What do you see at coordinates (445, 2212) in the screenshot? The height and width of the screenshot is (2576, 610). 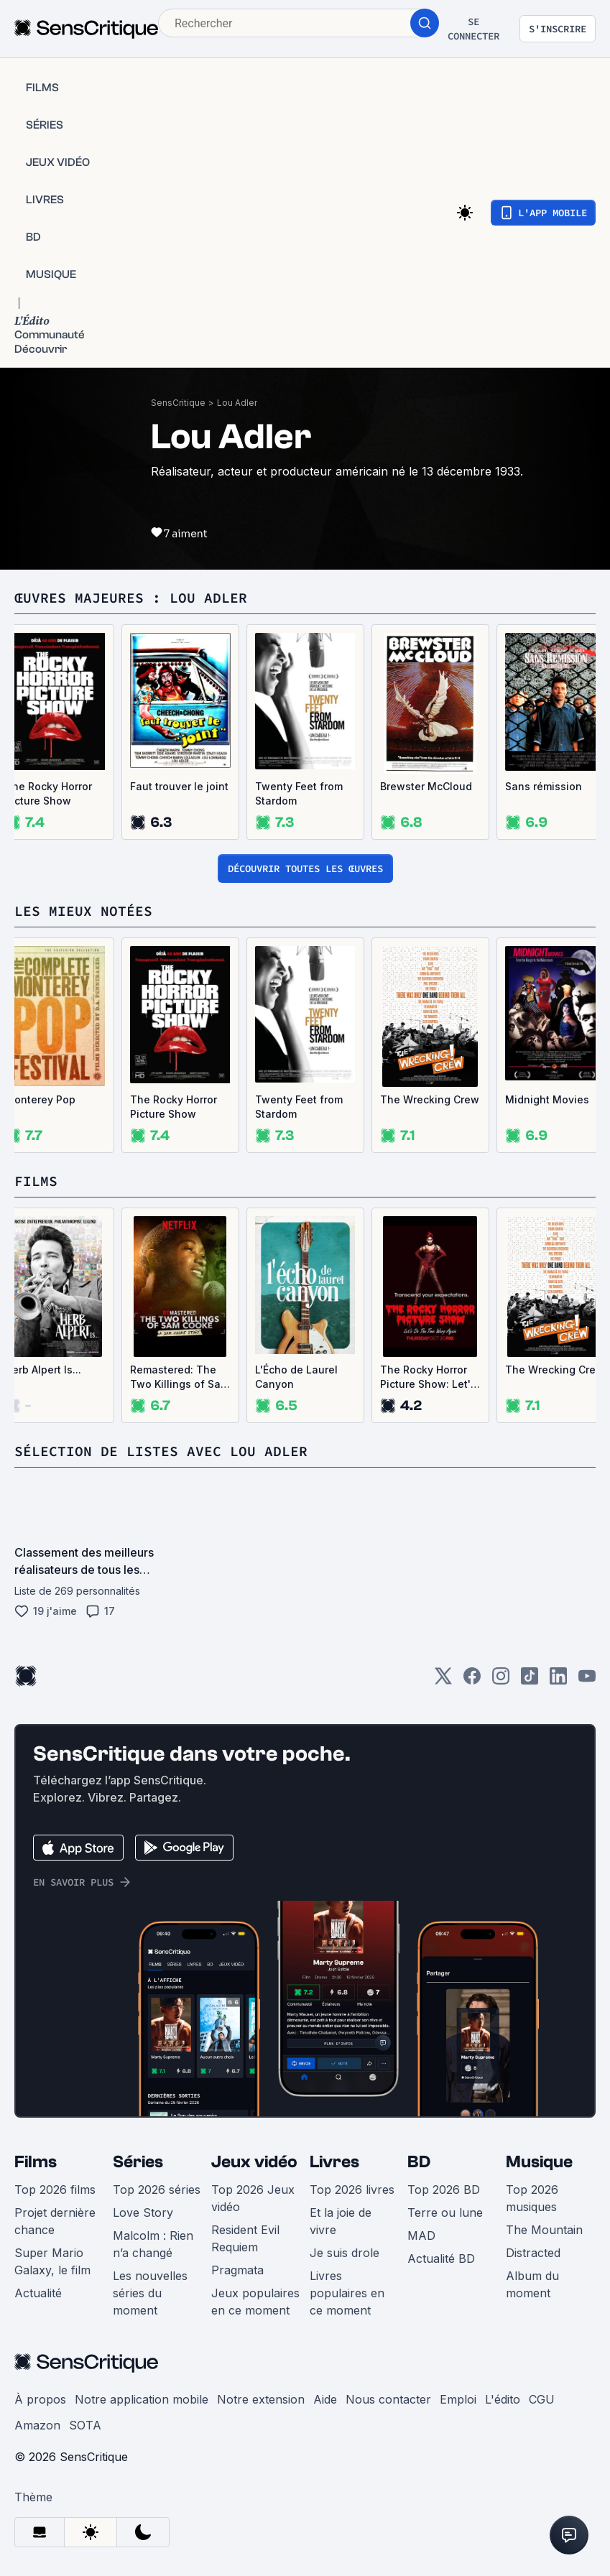 I see `Terre ou lune` at bounding box center [445, 2212].